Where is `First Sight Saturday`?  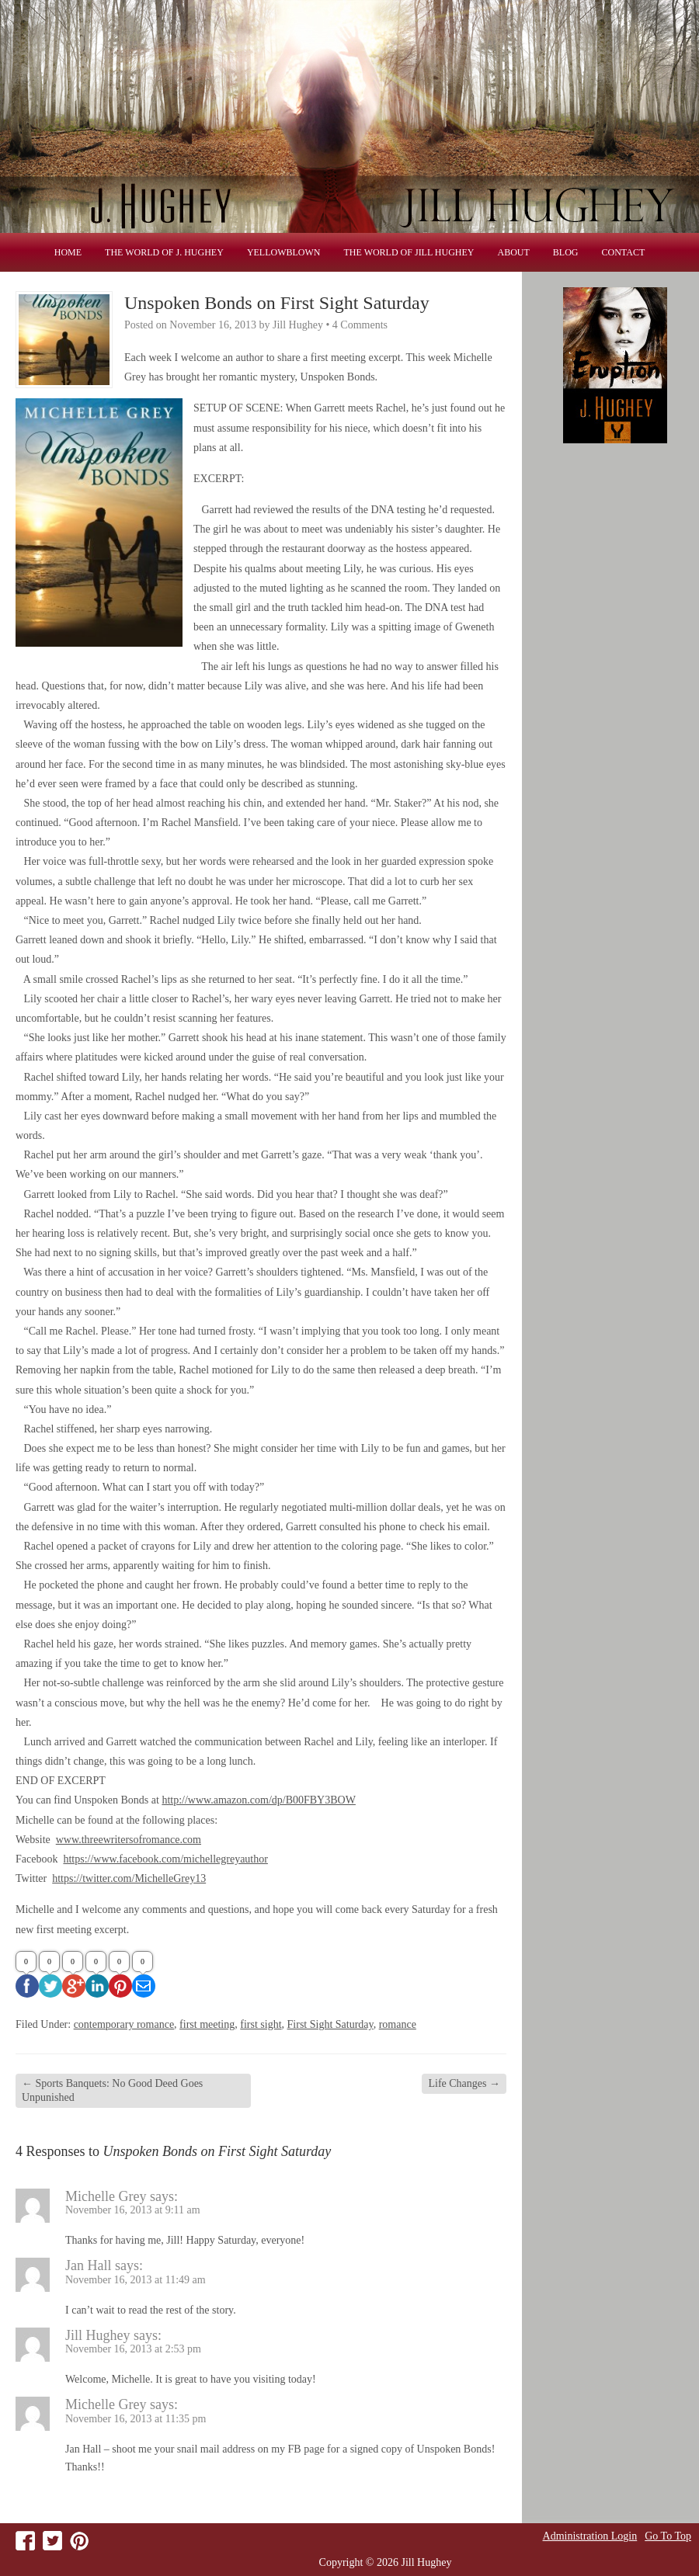
First Sight Saturday is located at coordinates (330, 2024).